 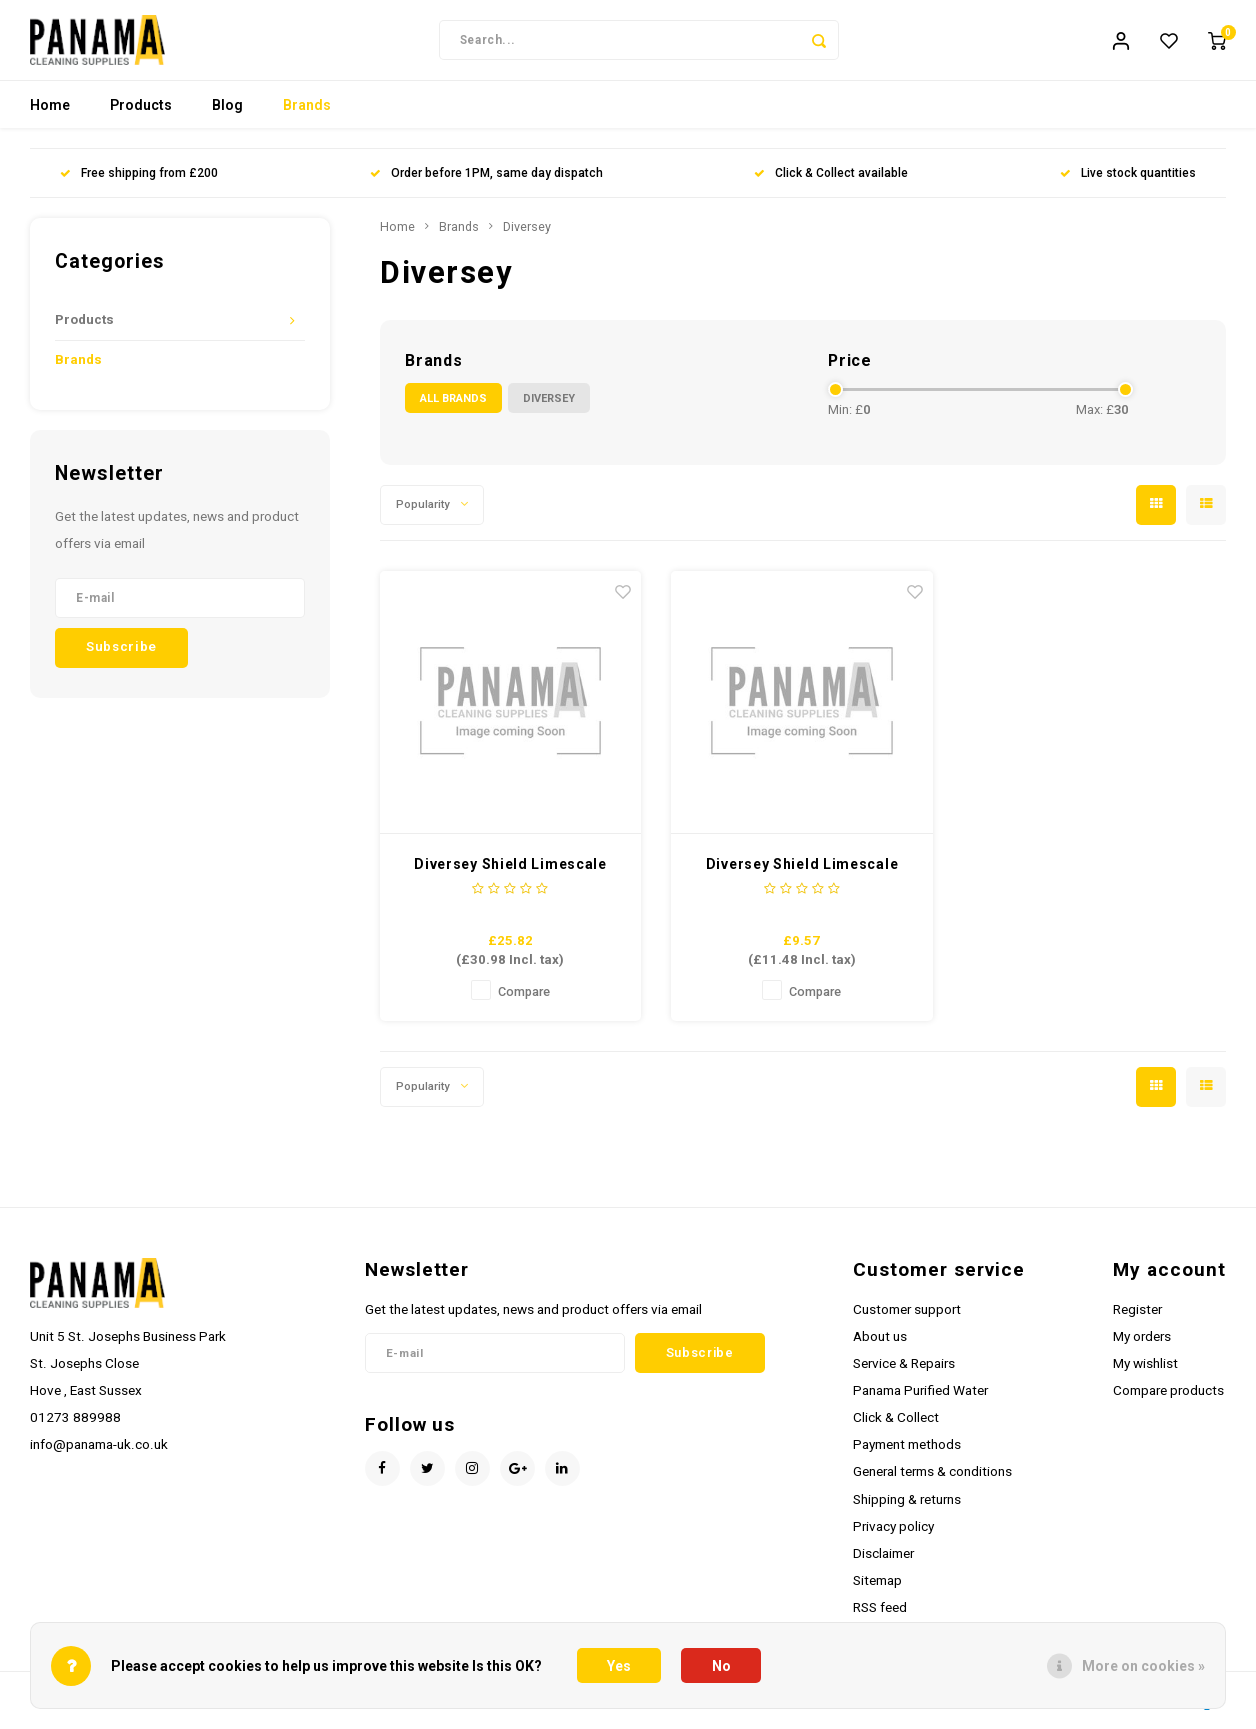 What do you see at coordinates (893, 1535) in the screenshot?
I see `Privacy policy` at bounding box center [893, 1535].